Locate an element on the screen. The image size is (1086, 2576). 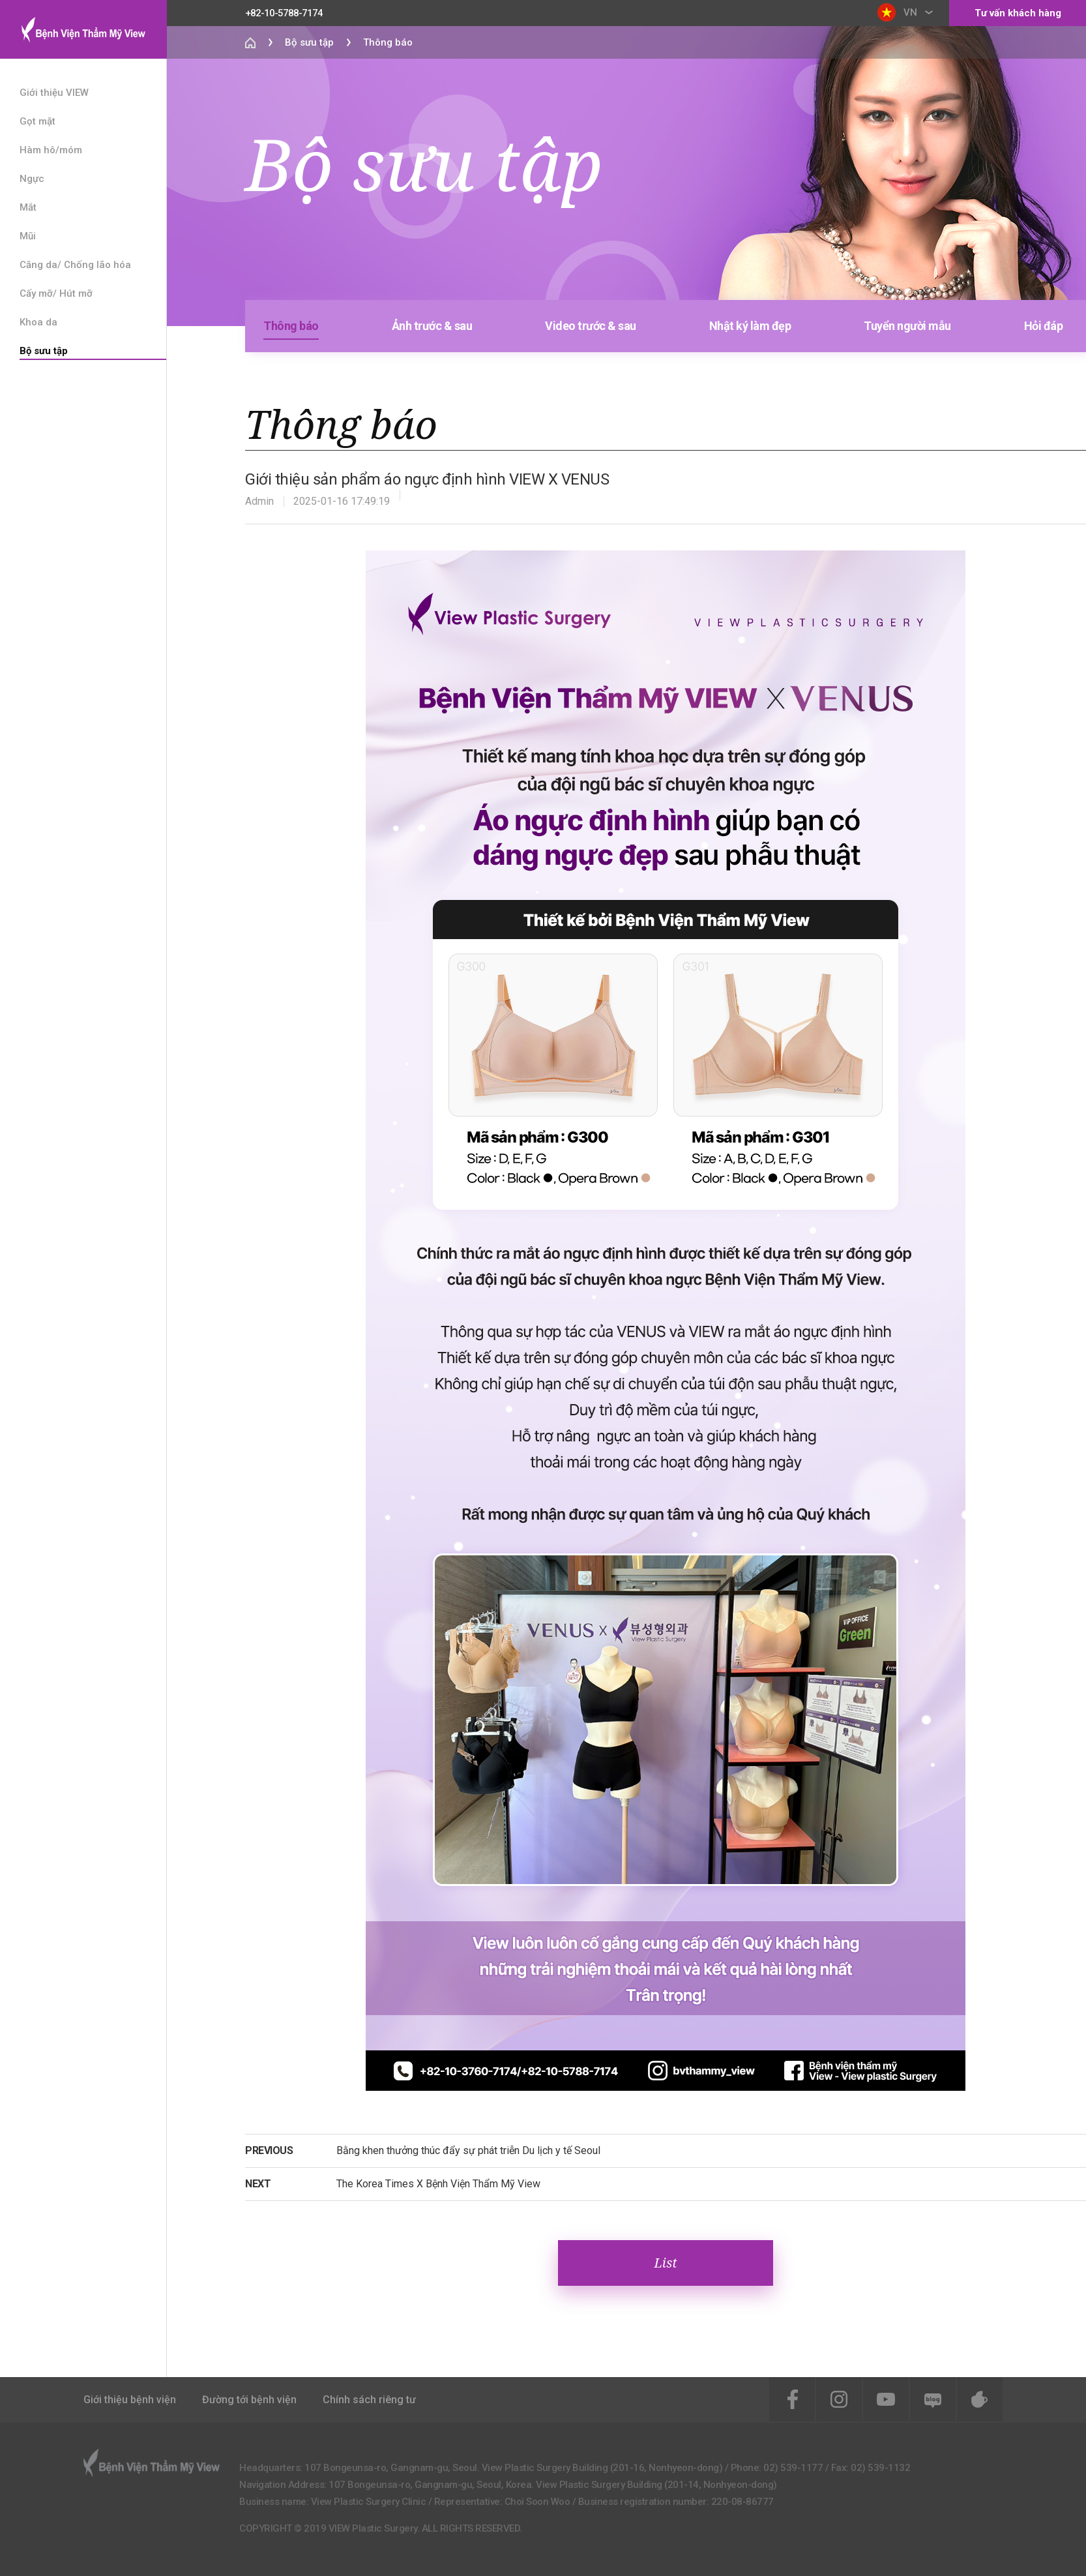
Mắt is located at coordinates (28, 207).